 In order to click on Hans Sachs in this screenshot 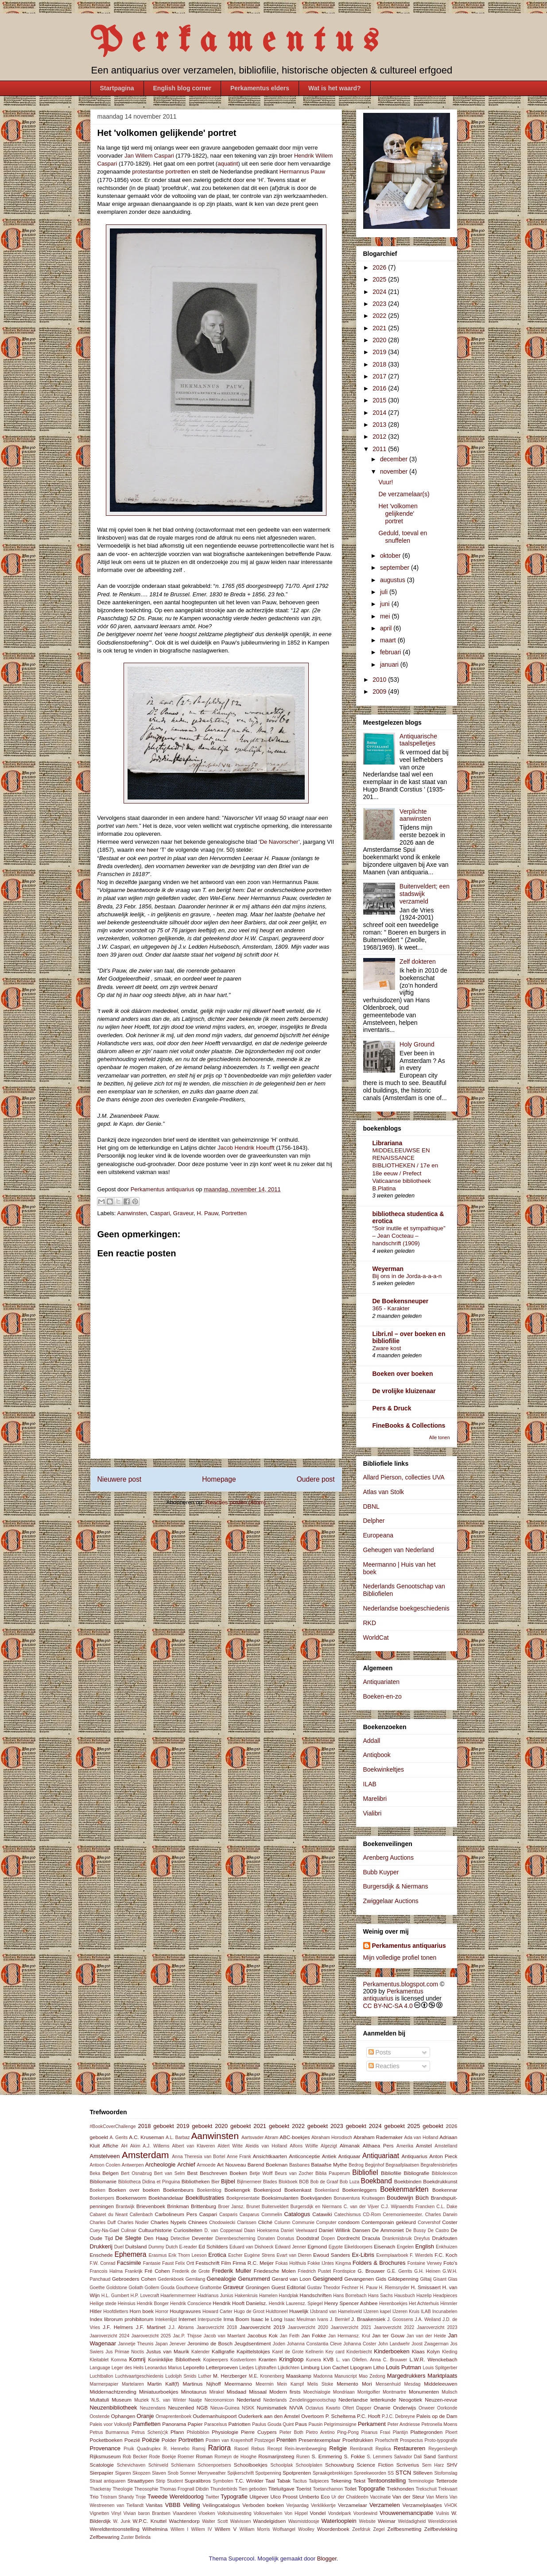, I will do `click(380, 2295)`.